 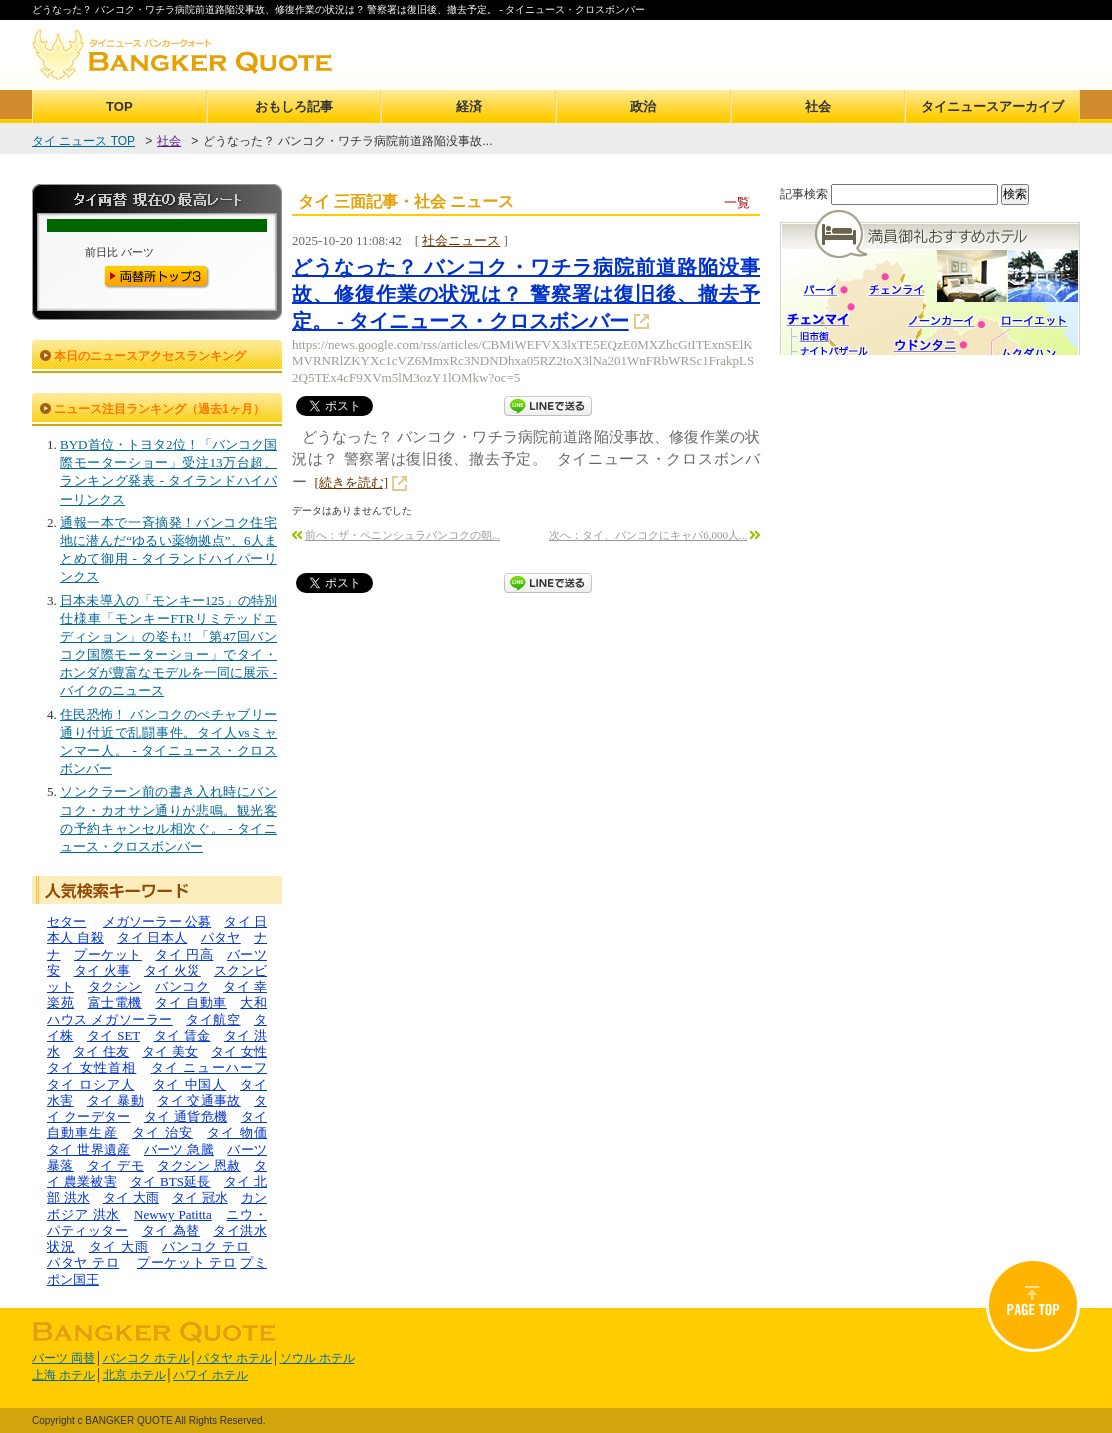 I want to click on タイ デモ, so click(x=115, y=1165).